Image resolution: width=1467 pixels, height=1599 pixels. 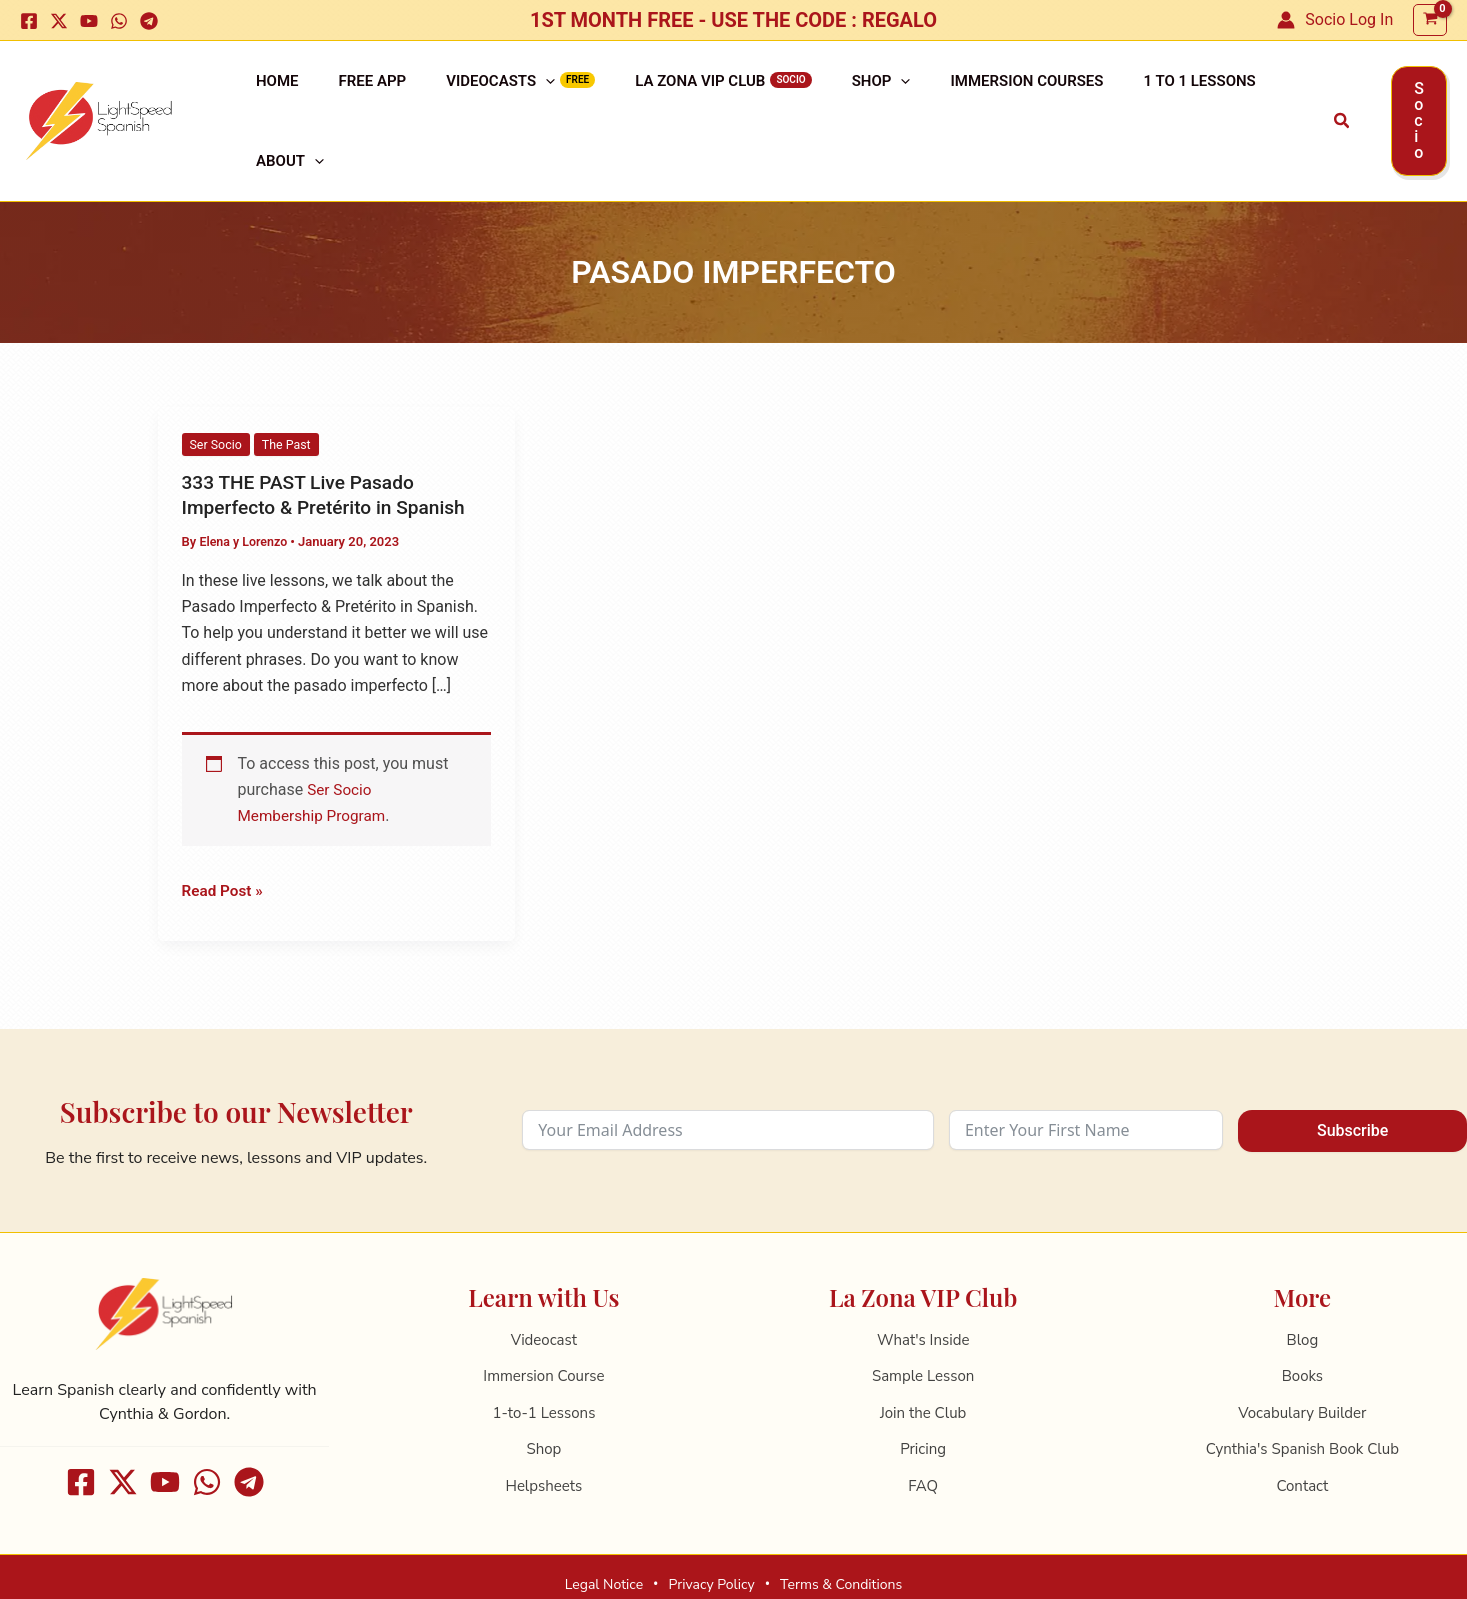 What do you see at coordinates (269, 96) in the screenshot?
I see `Home` at bounding box center [269, 96].